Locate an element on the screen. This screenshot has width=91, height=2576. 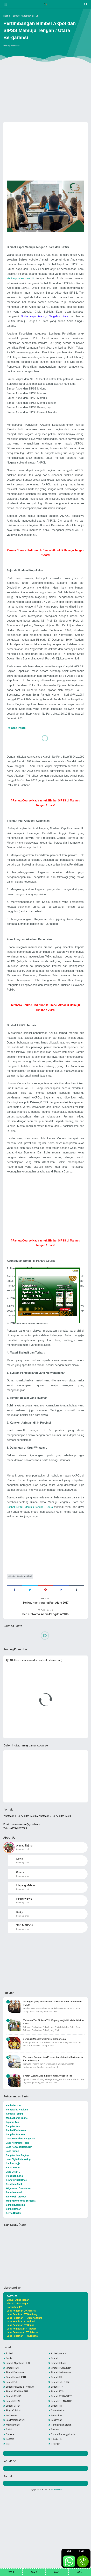
Bimbel Polri is located at coordinates (12, 2447).